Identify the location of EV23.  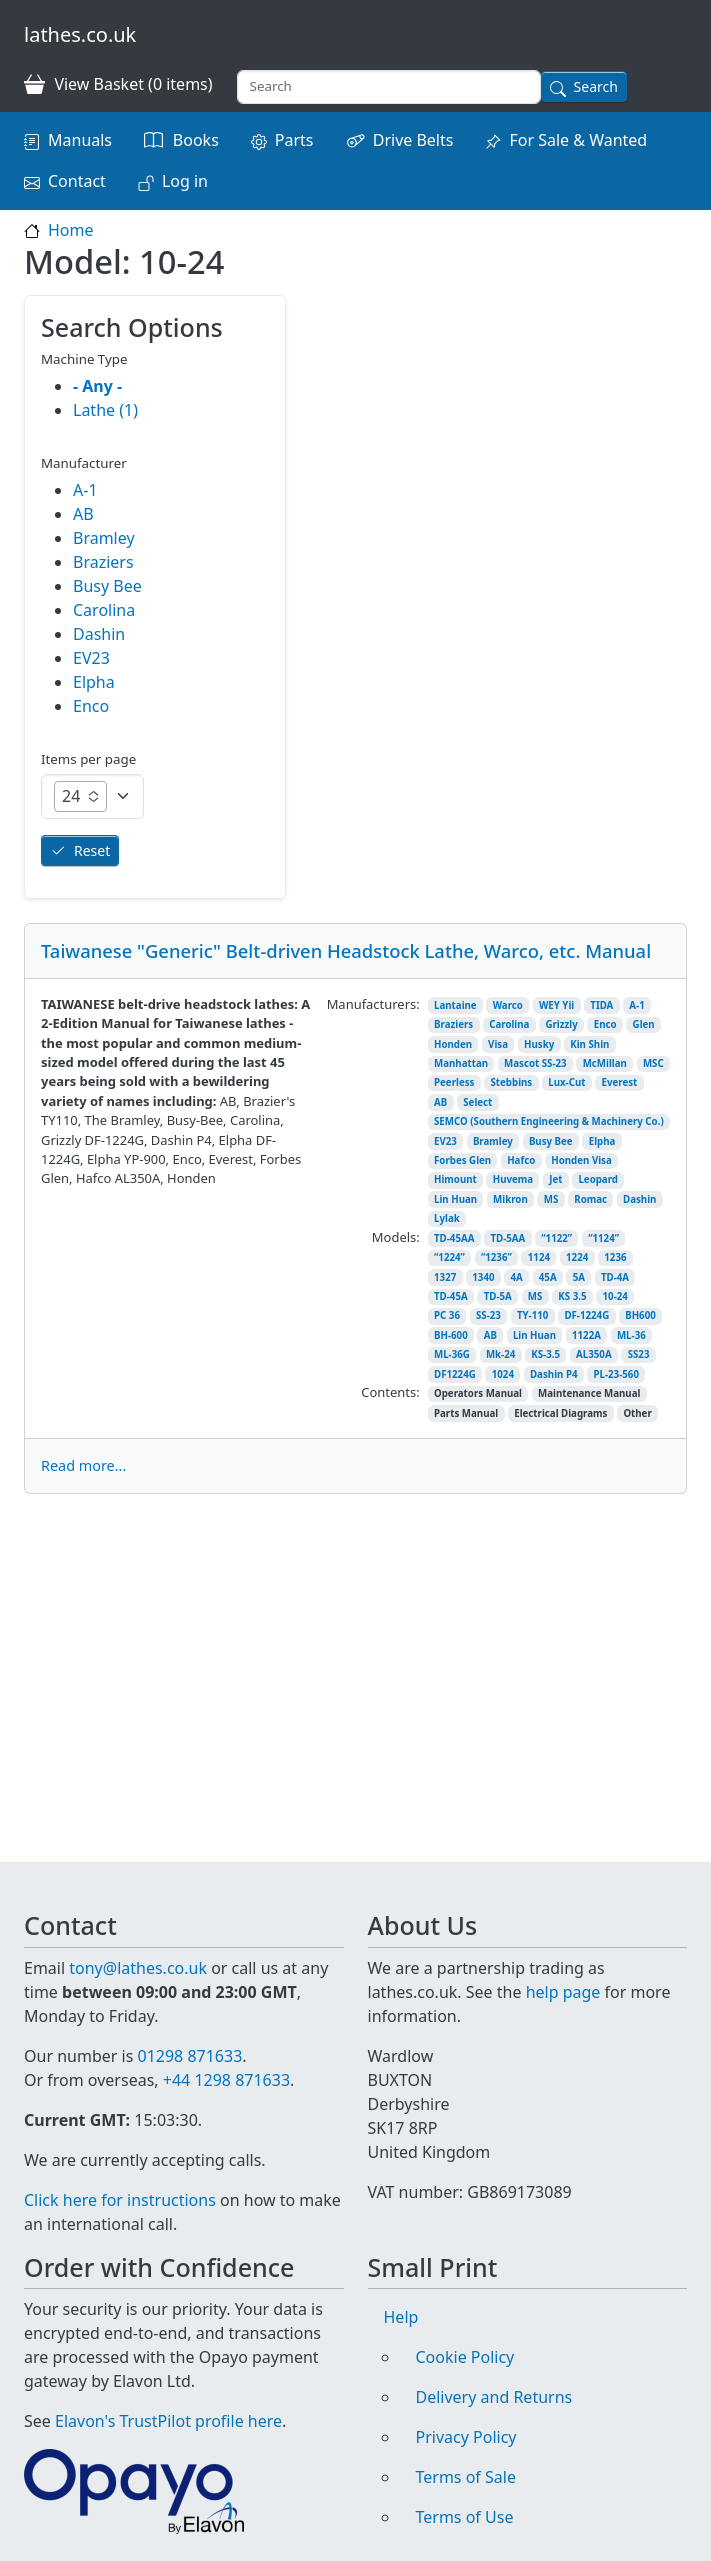
(445, 1141).